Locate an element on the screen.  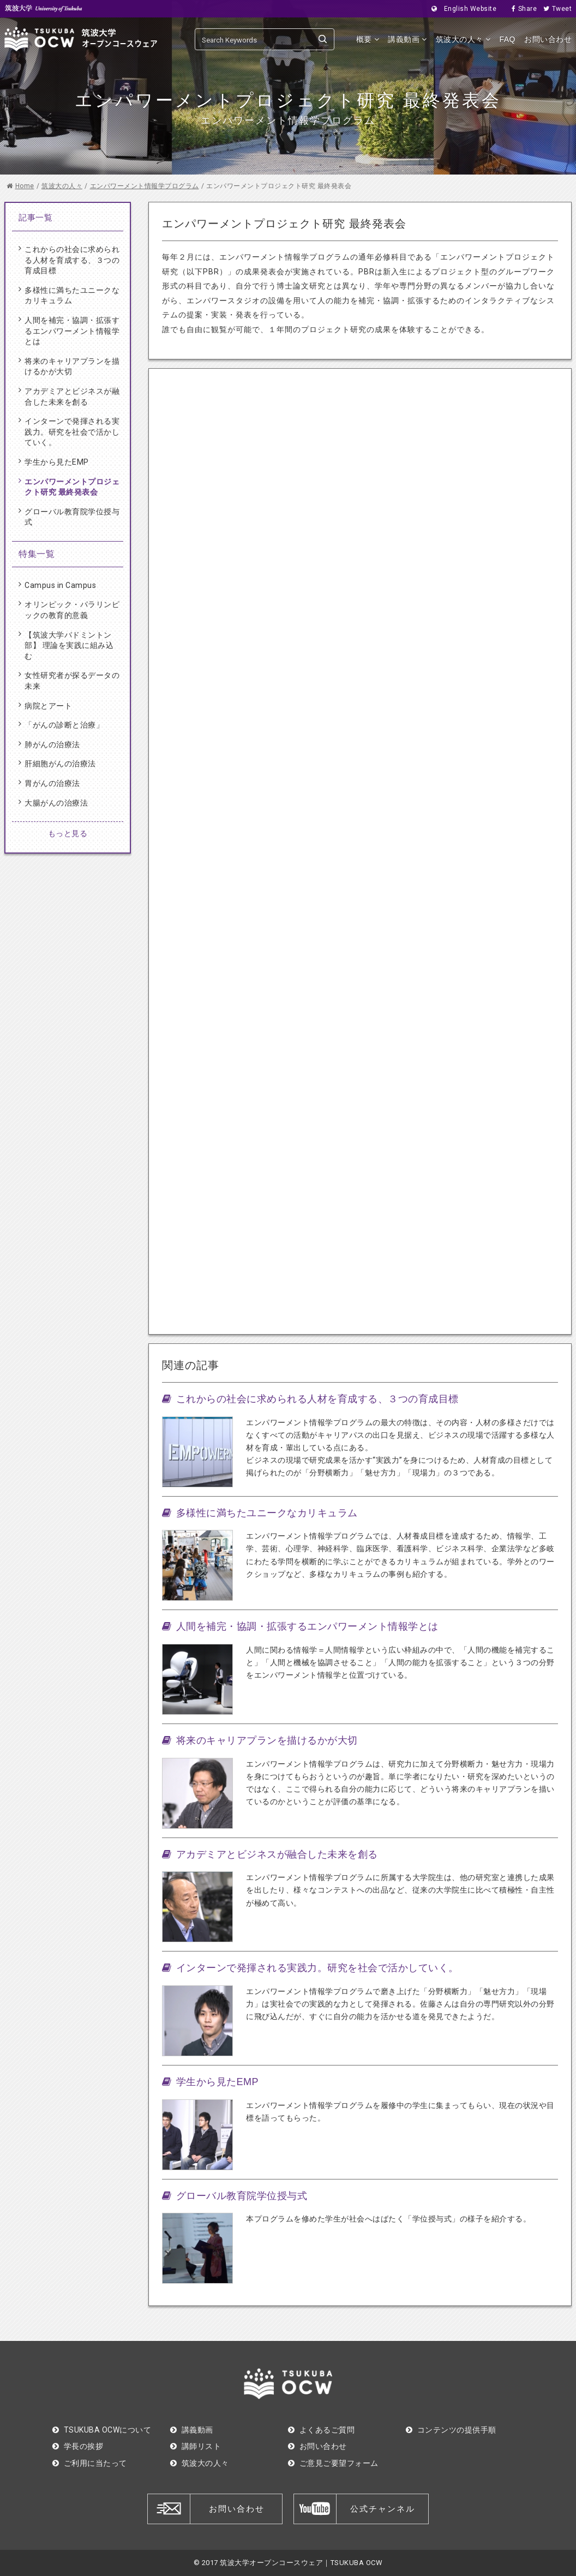
コンテンツの提供手順 is located at coordinates (451, 2429).